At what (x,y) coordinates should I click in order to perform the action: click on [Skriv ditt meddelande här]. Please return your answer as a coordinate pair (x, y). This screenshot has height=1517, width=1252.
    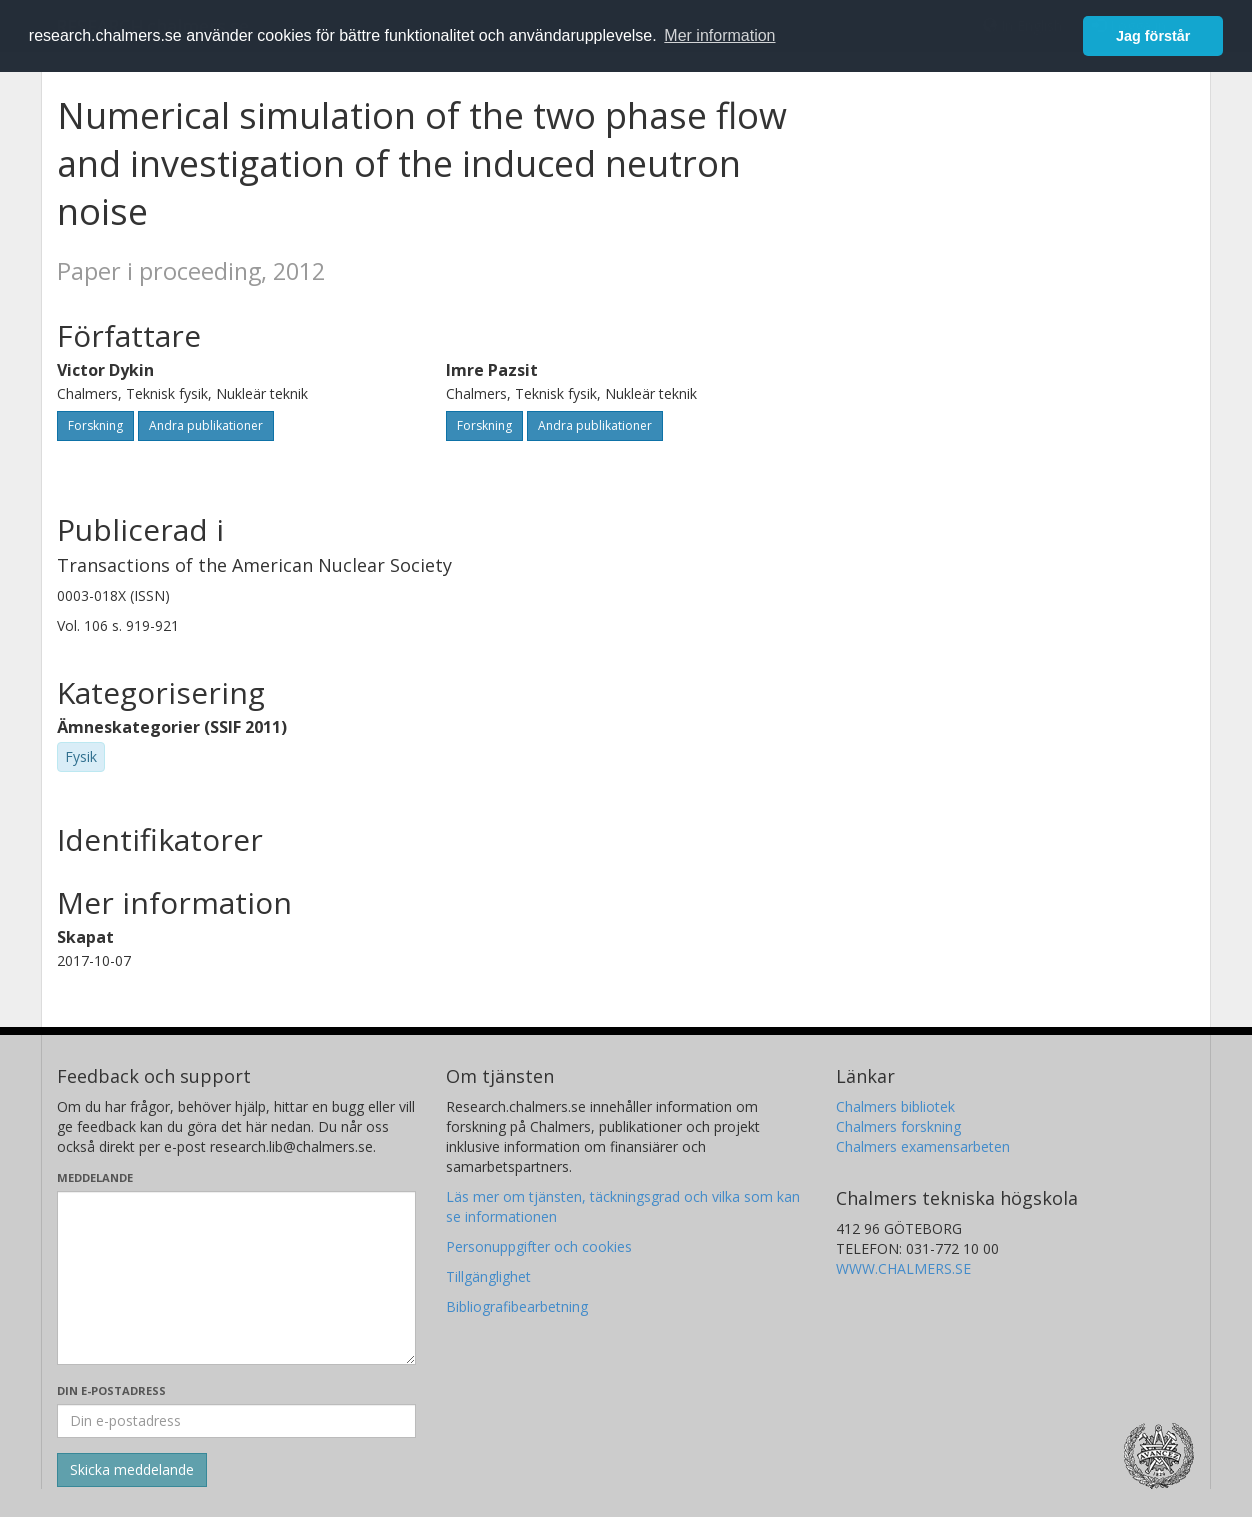
    Looking at the image, I should click on (236, 1278).